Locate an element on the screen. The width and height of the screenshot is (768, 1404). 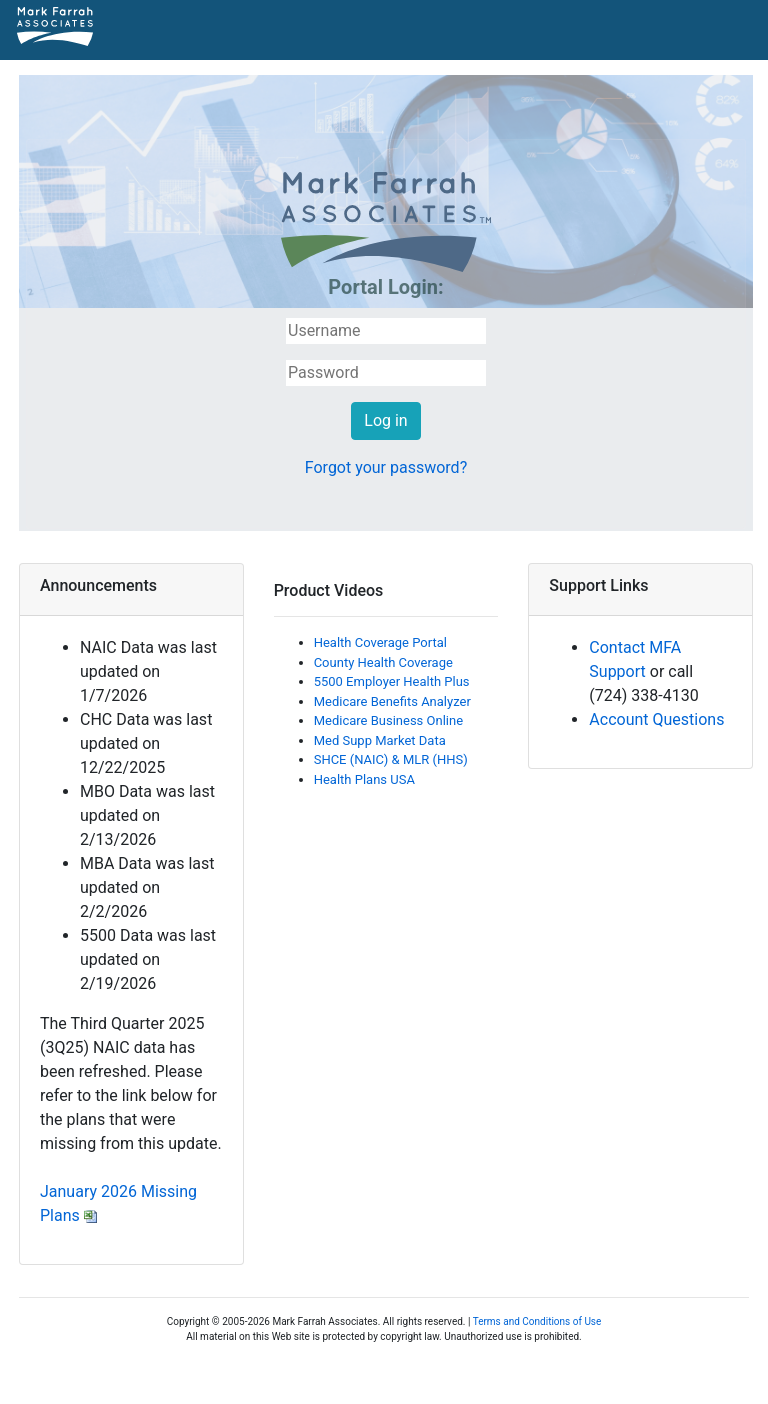
Health Coverage Portal is located at coordinates (380, 642).